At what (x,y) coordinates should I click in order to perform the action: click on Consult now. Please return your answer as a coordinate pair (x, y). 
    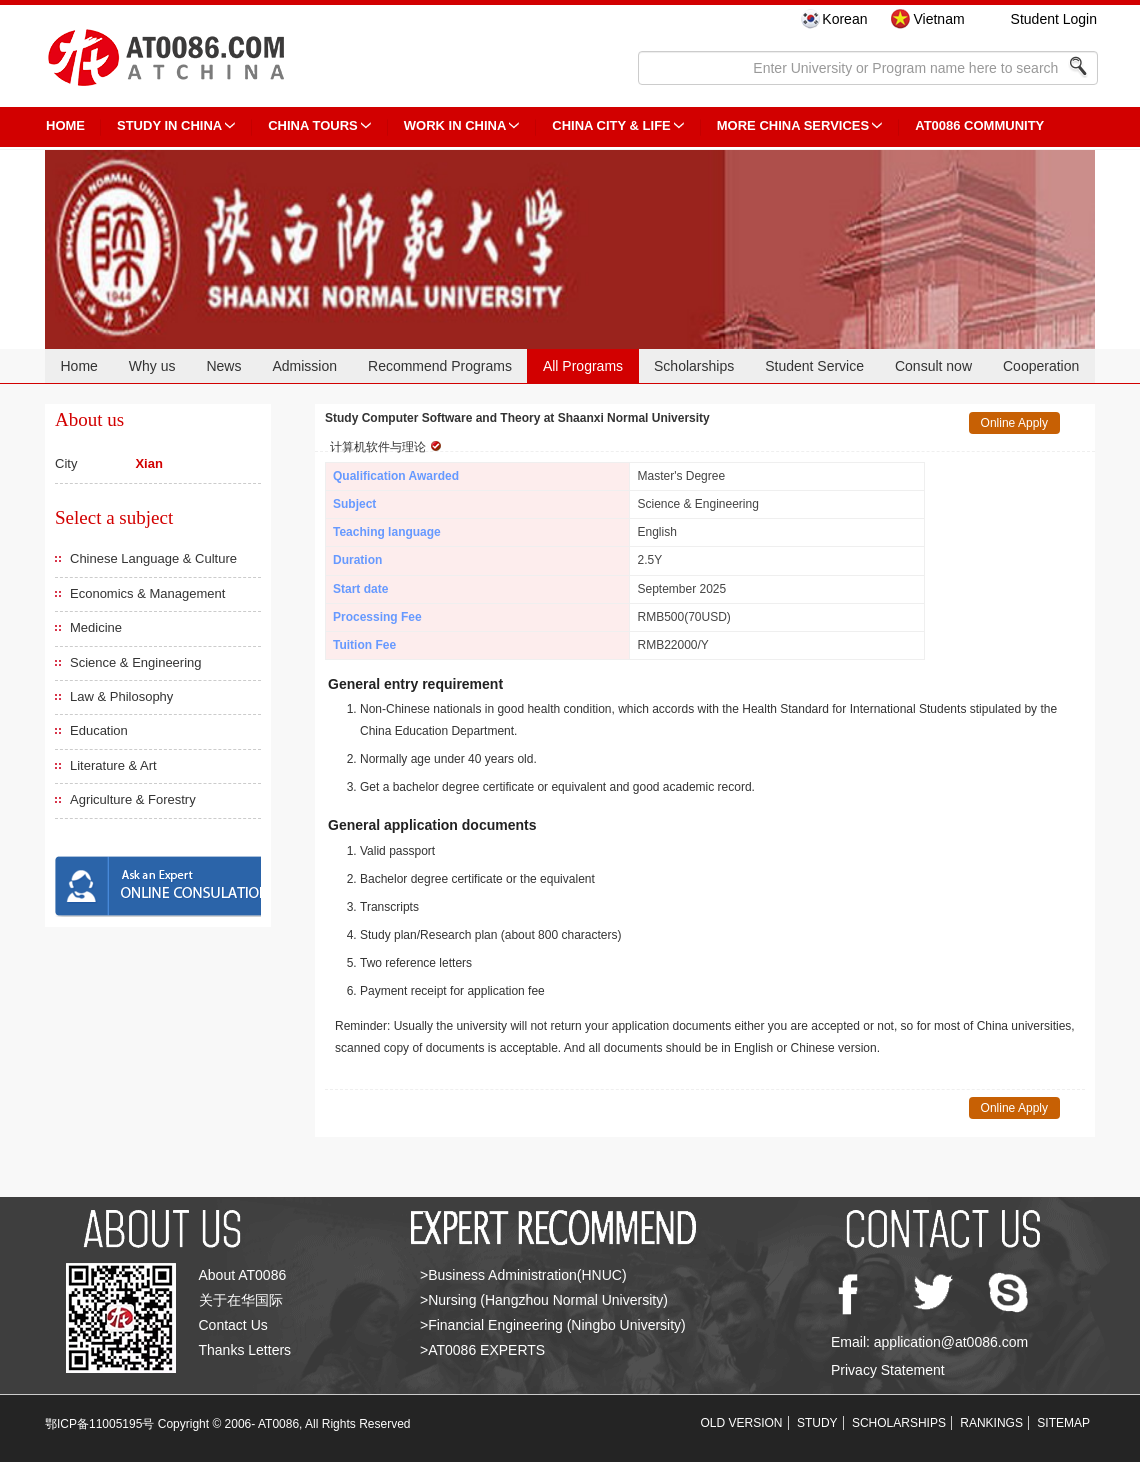
    Looking at the image, I should click on (933, 366).